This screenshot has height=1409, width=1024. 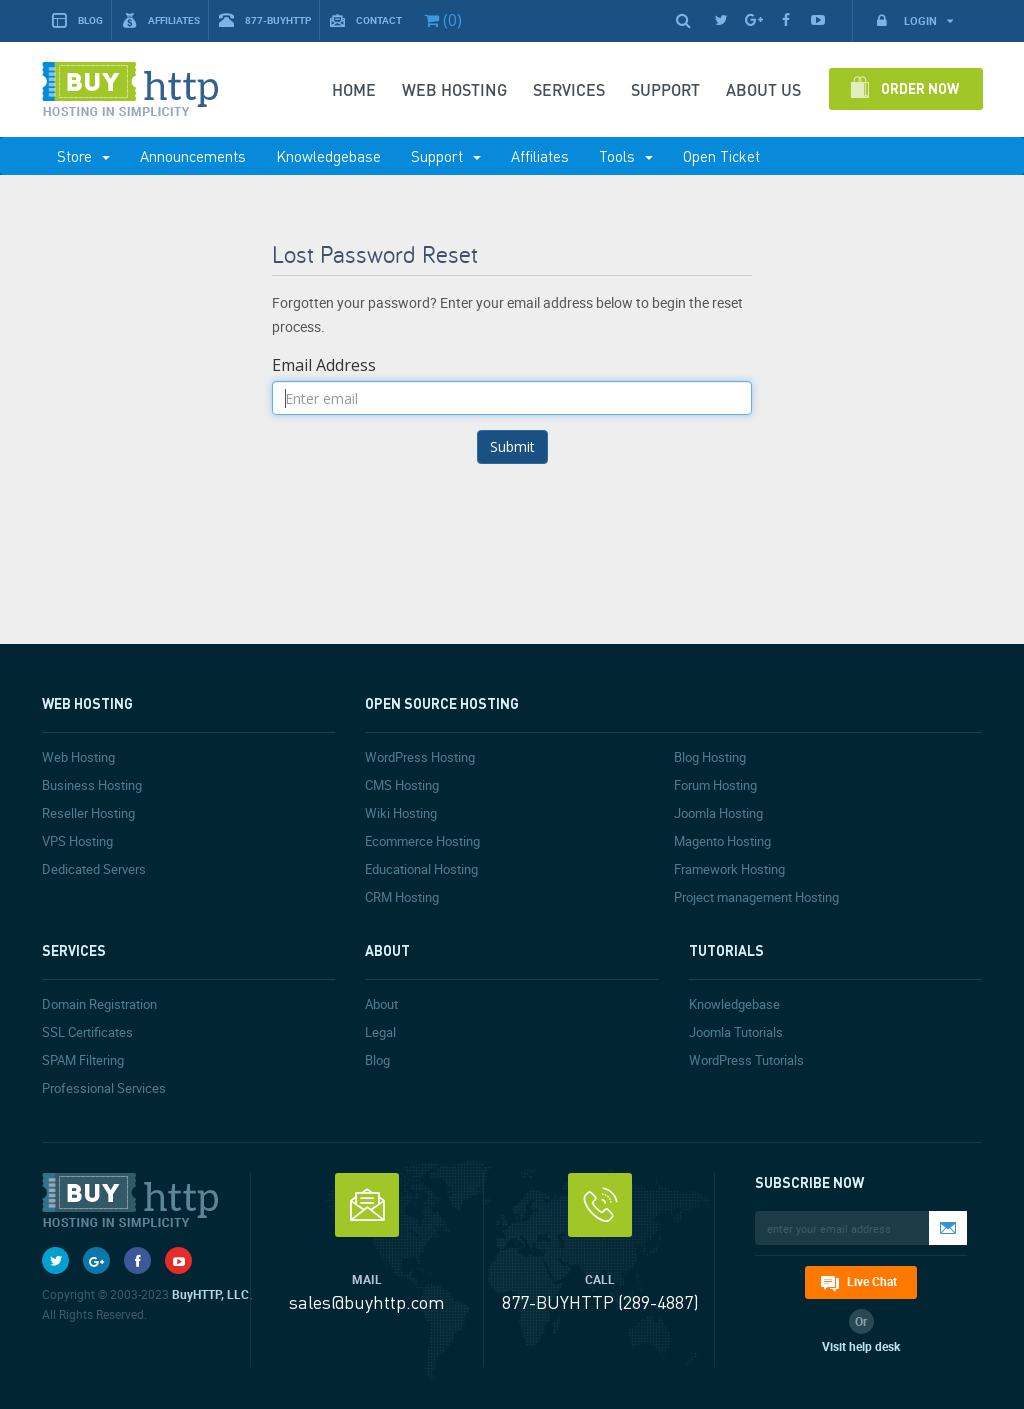 I want to click on Framework Hosting, so click(x=729, y=869).